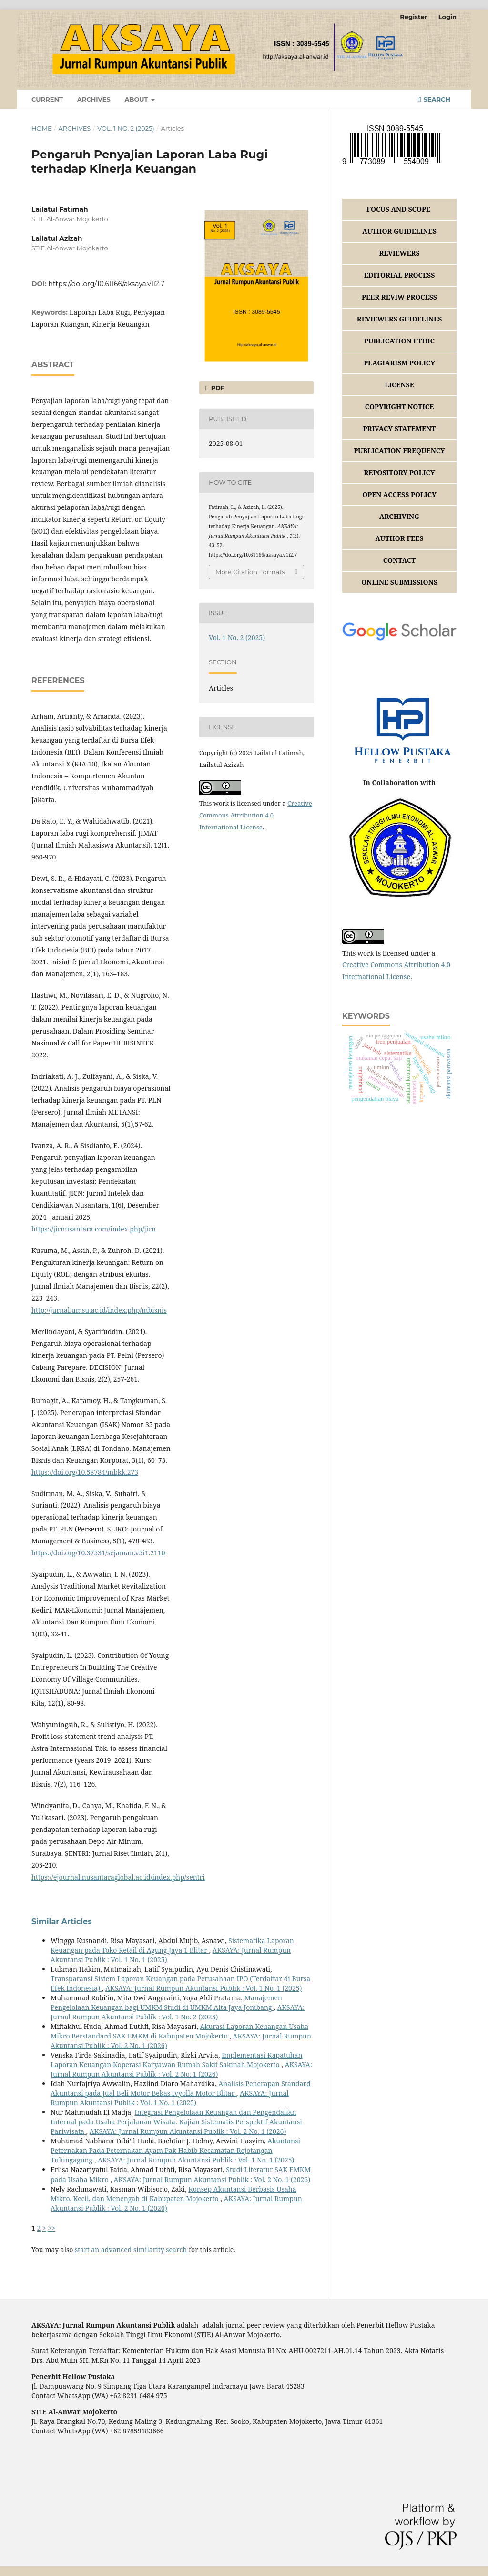 This screenshot has height=2576, width=488. Describe the element at coordinates (181, 2069) in the screenshot. I see `AKSAYA: Jurnal Rumpun Akuntansi Publik : Vol. 2 No. 1 (2026)` at that location.